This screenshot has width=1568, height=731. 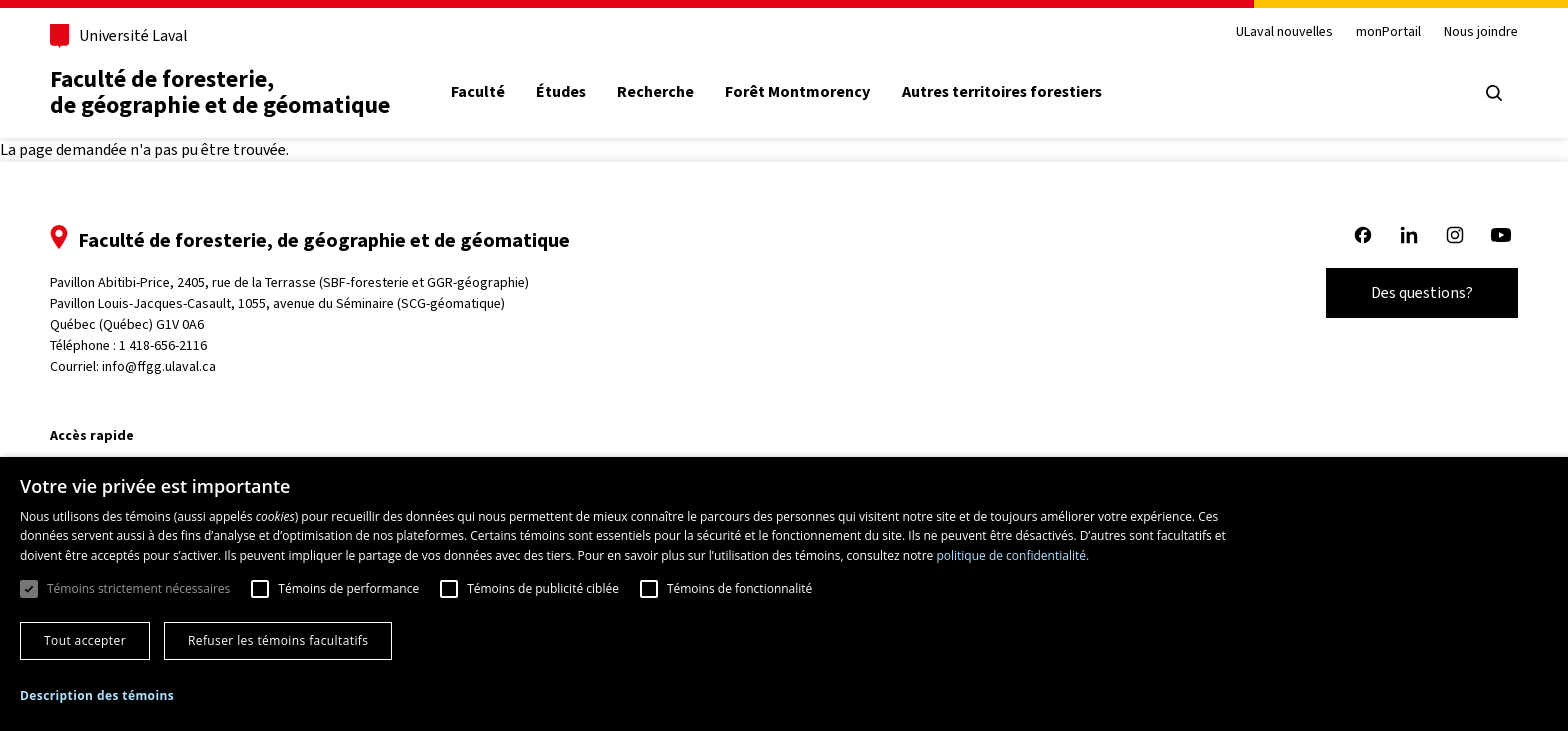 What do you see at coordinates (1481, 32) in the screenshot?
I see `Nous joindre` at bounding box center [1481, 32].